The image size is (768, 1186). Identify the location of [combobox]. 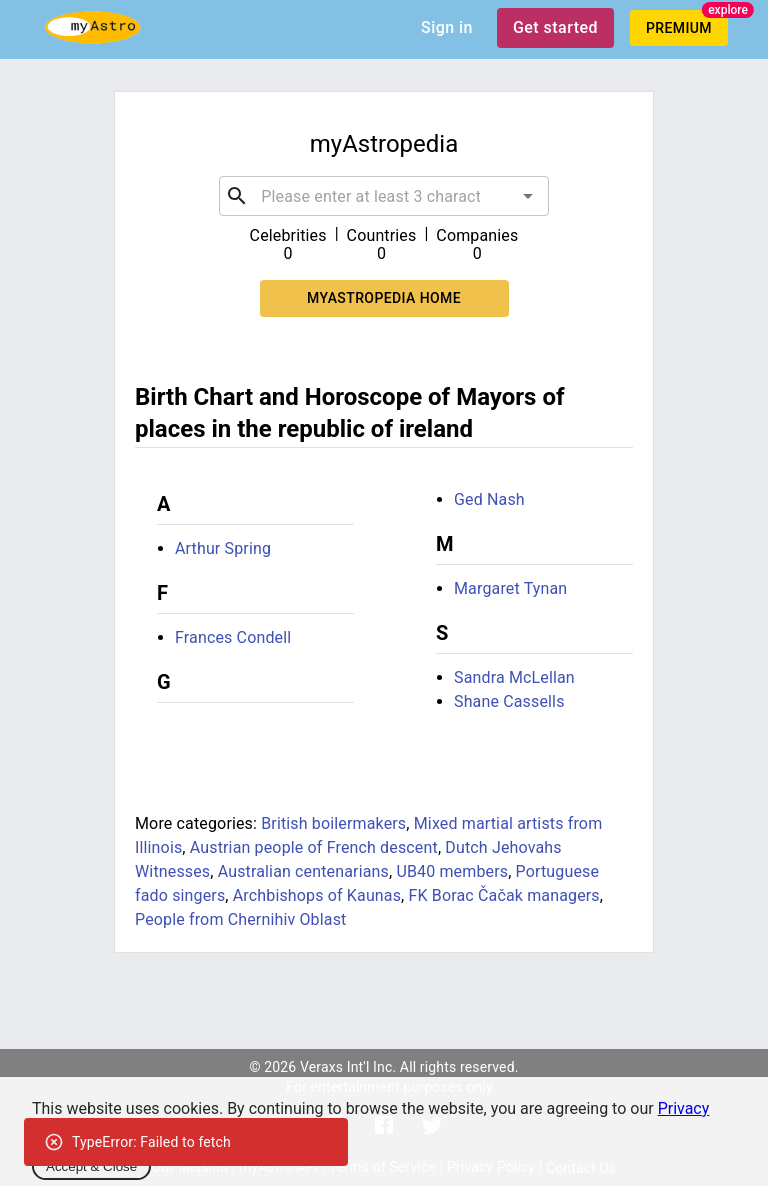
(383, 196).